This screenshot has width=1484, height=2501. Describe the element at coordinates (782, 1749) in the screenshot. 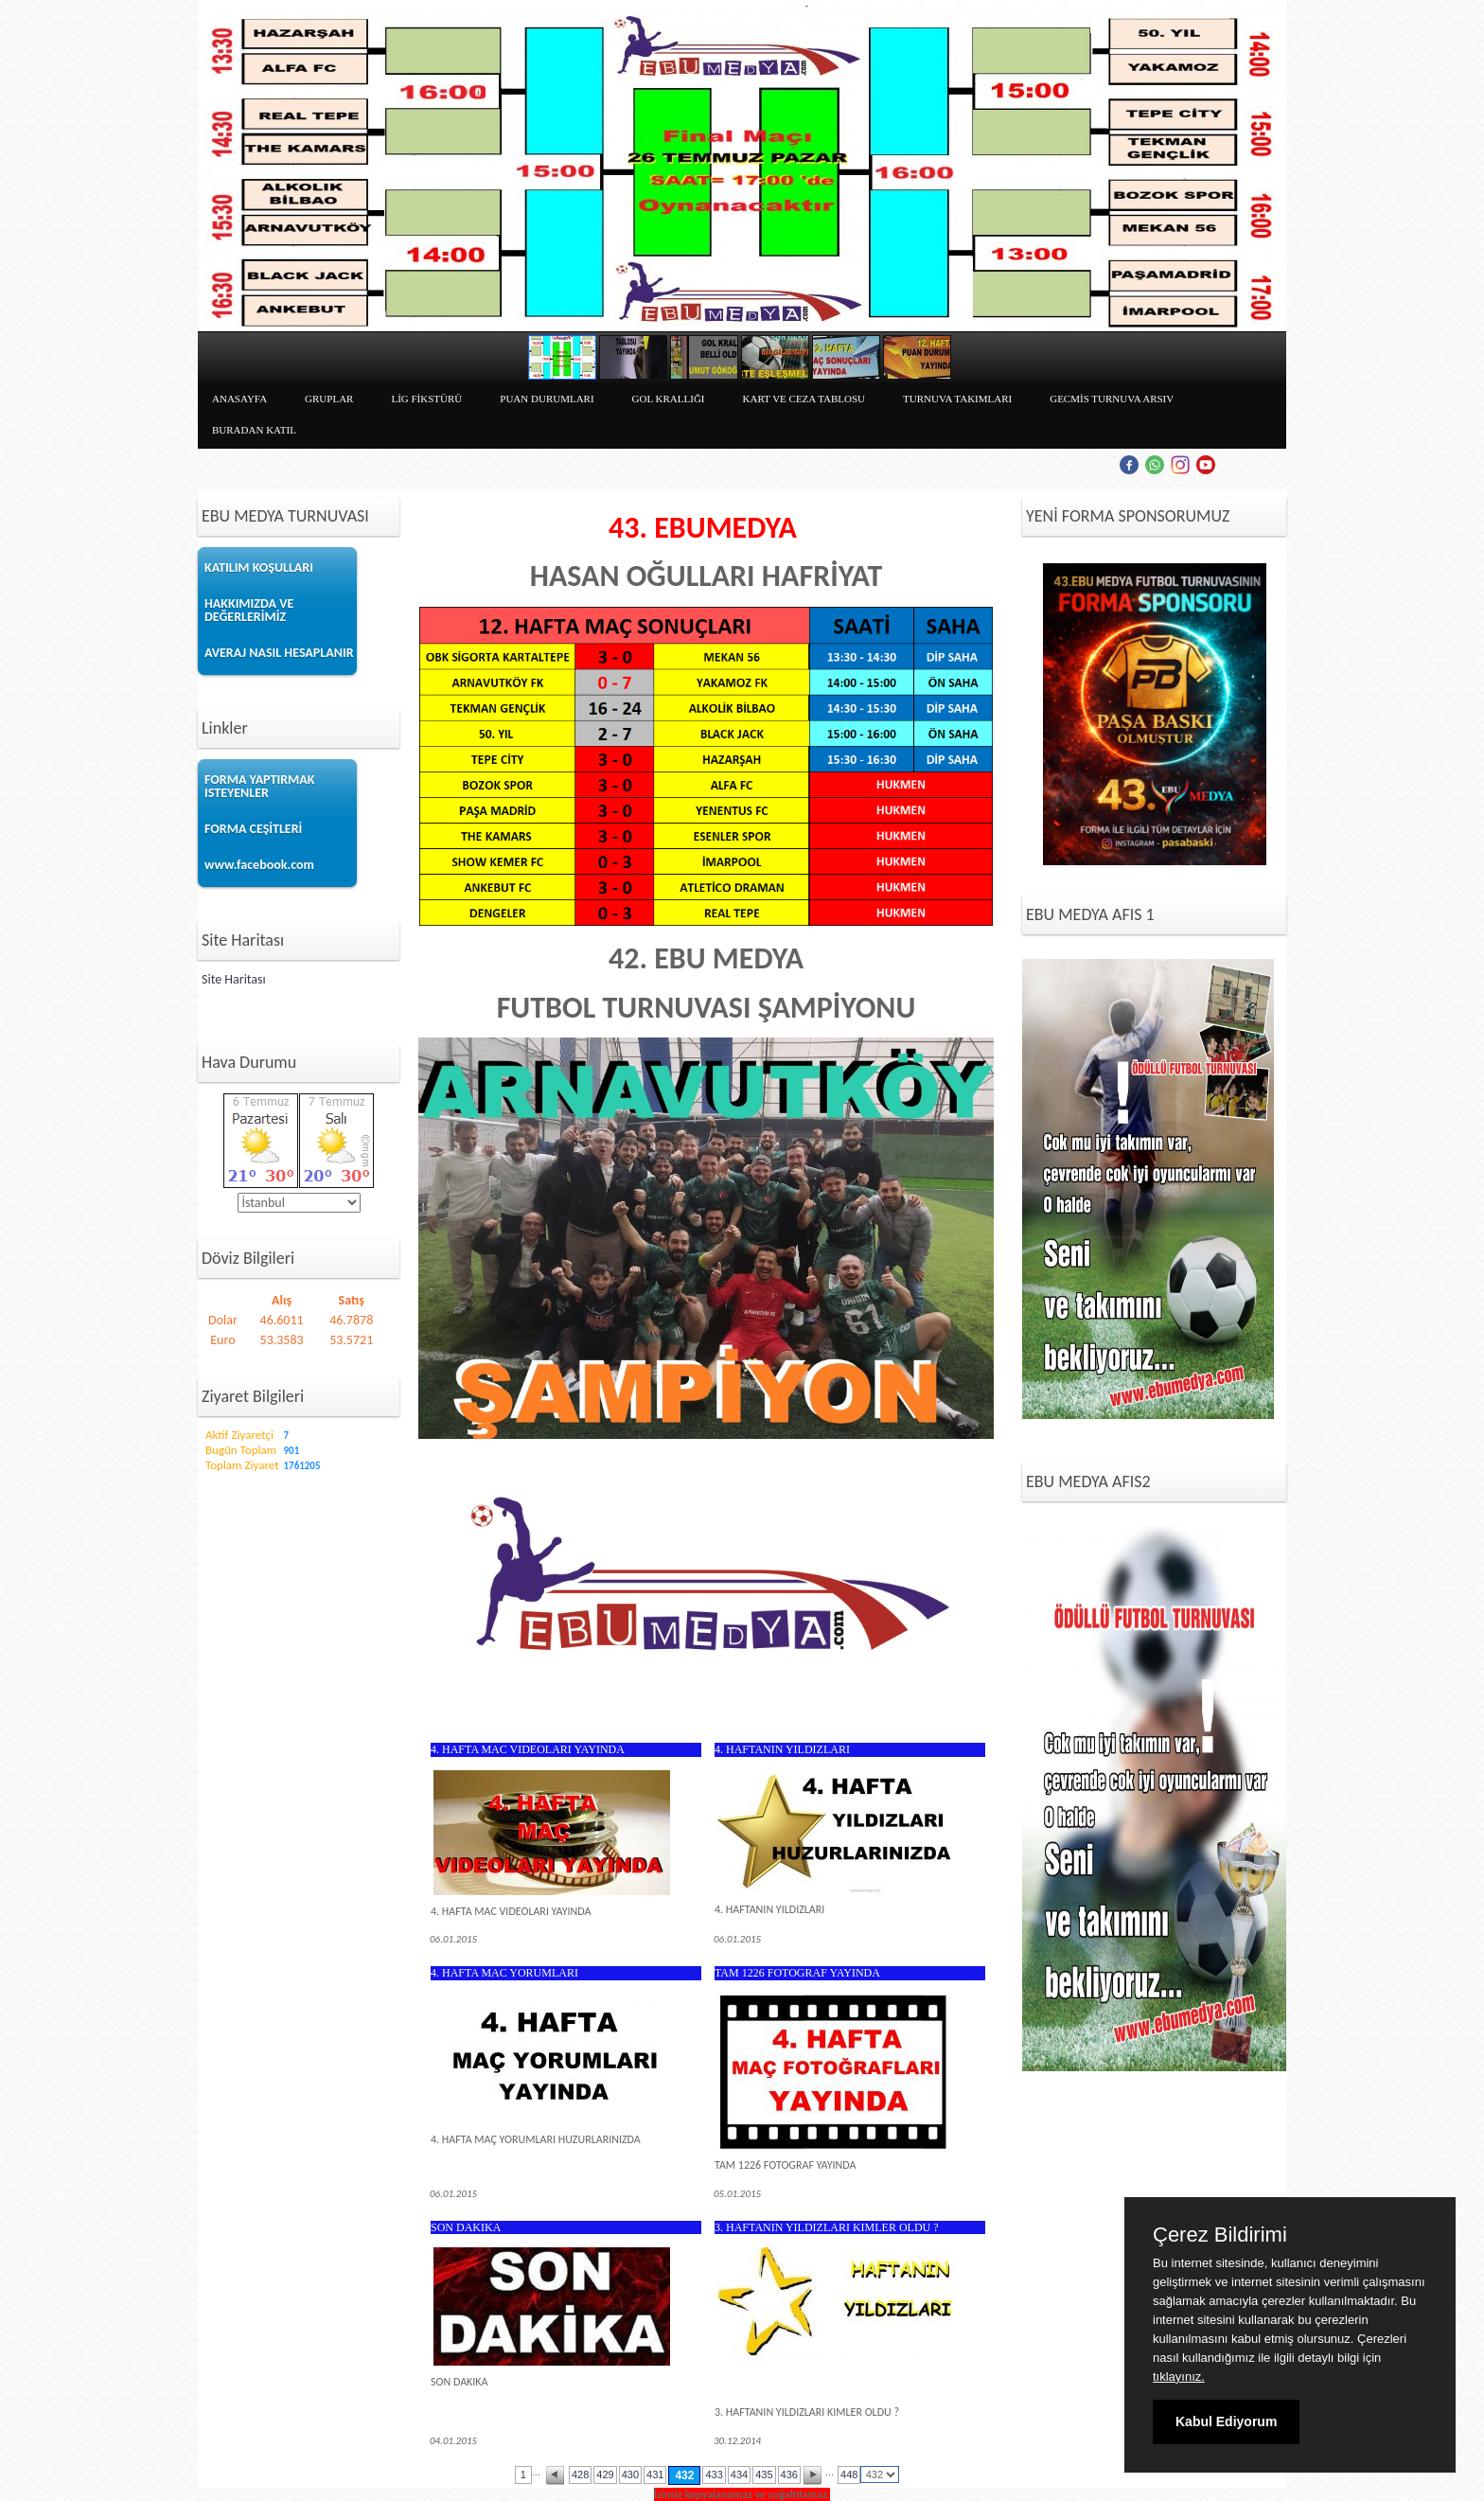

I see `4. HAFTANIN YILDIZLARI` at that location.